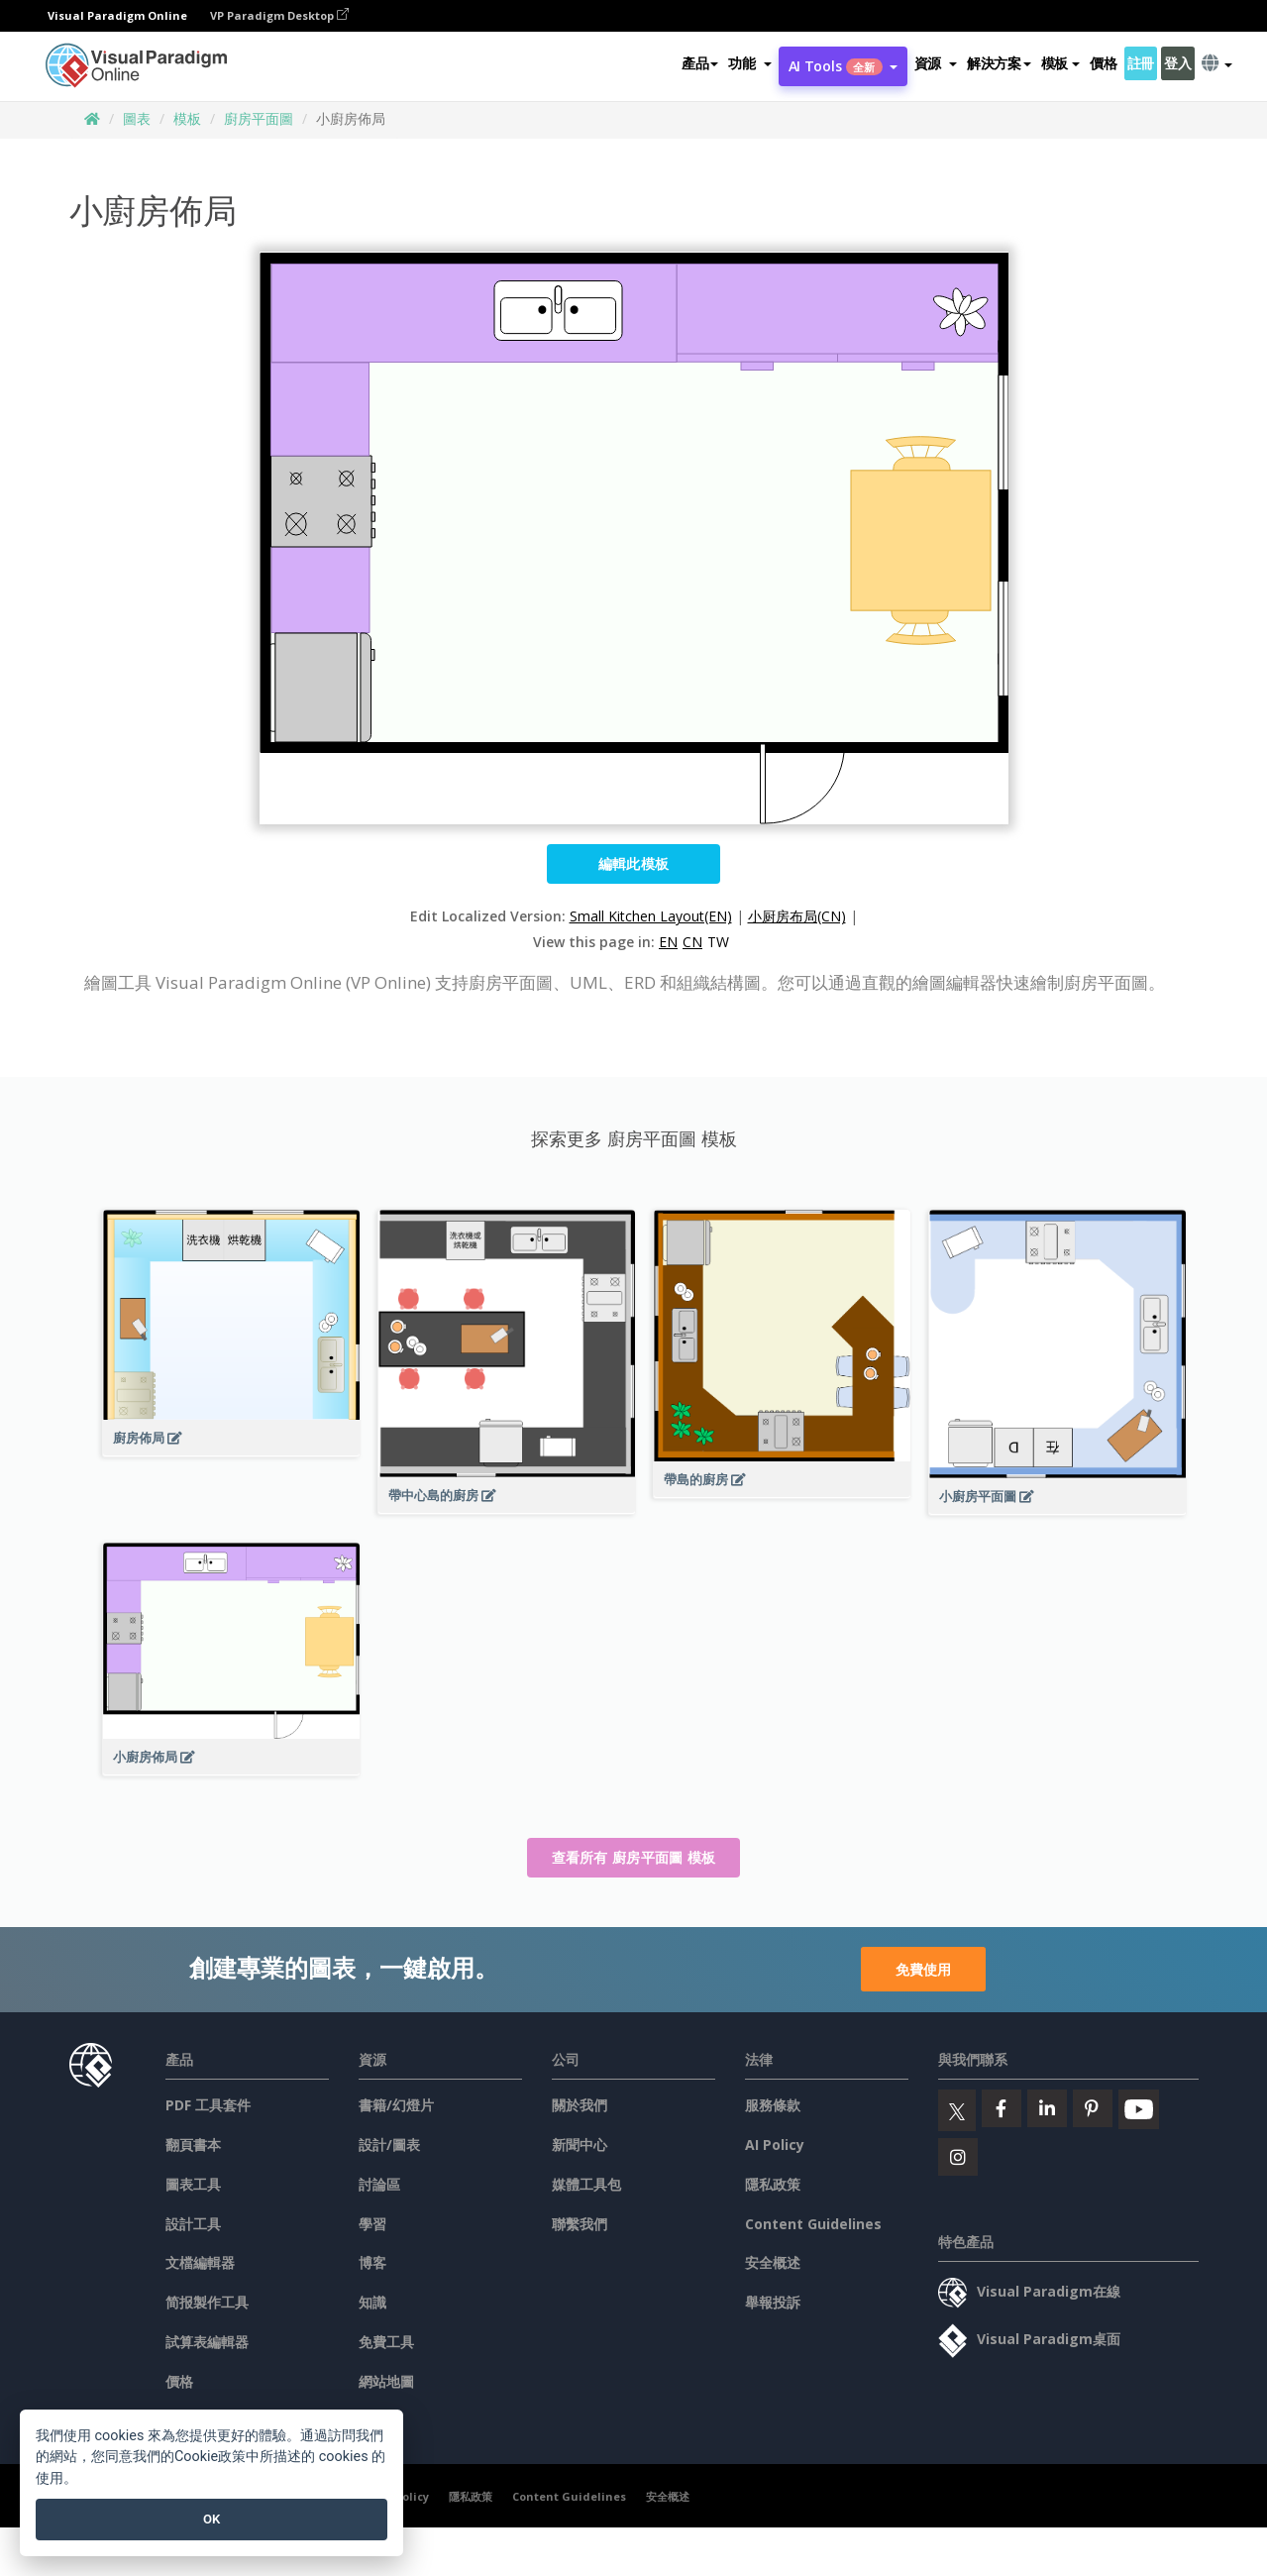  I want to click on 關於我們, so click(579, 2104).